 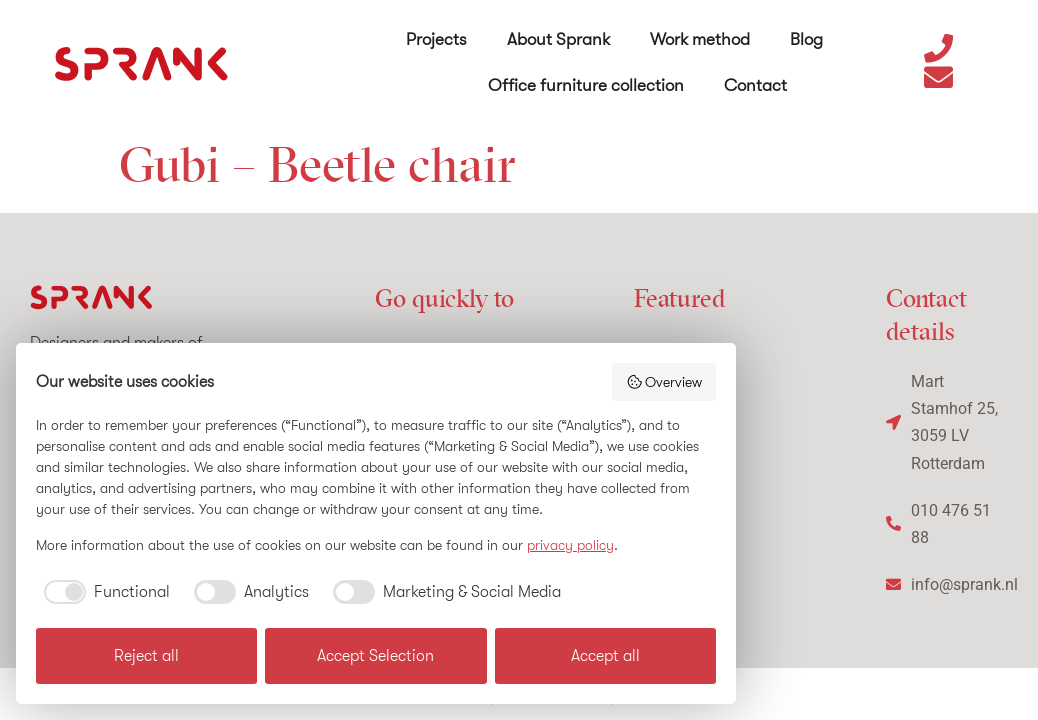 What do you see at coordinates (586, 84) in the screenshot?
I see `Office furniture collection` at bounding box center [586, 84].